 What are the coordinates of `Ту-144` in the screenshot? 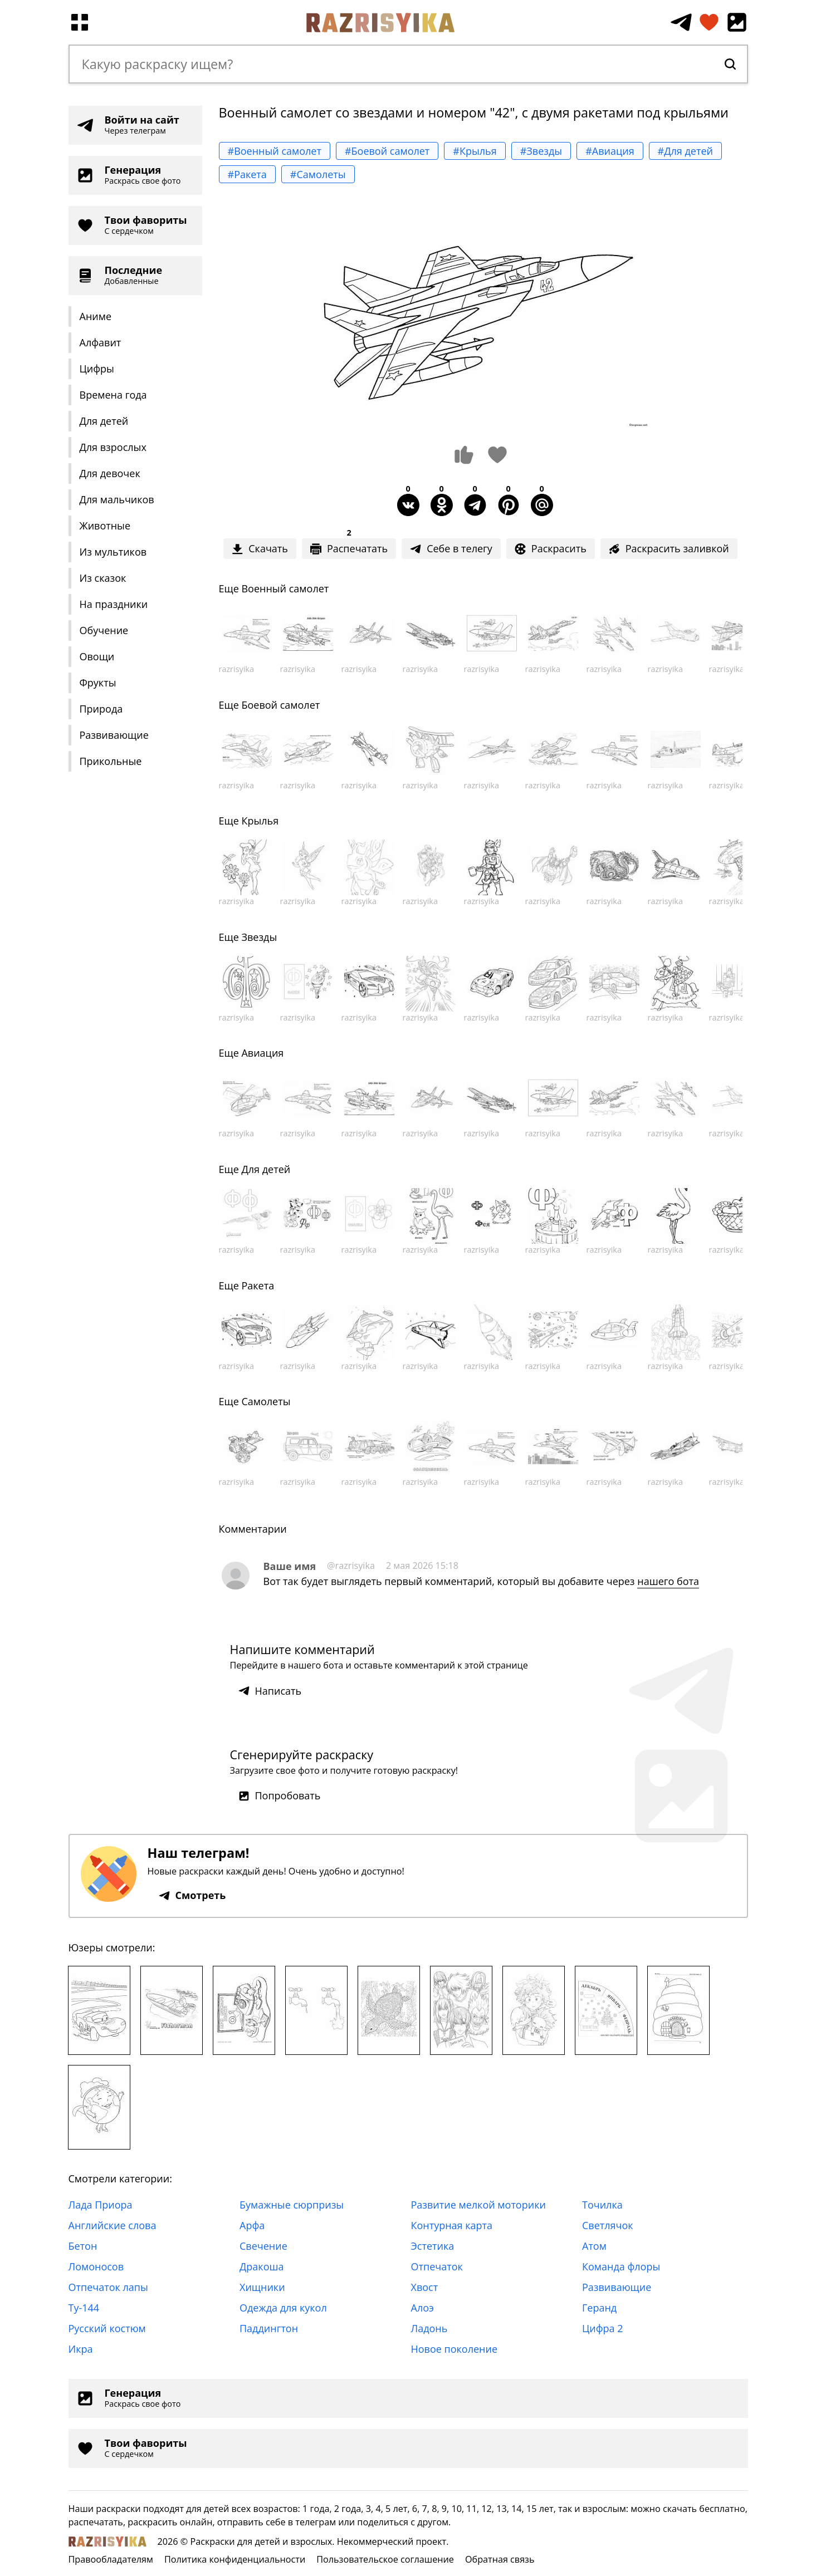 It's located at (84, 2307).